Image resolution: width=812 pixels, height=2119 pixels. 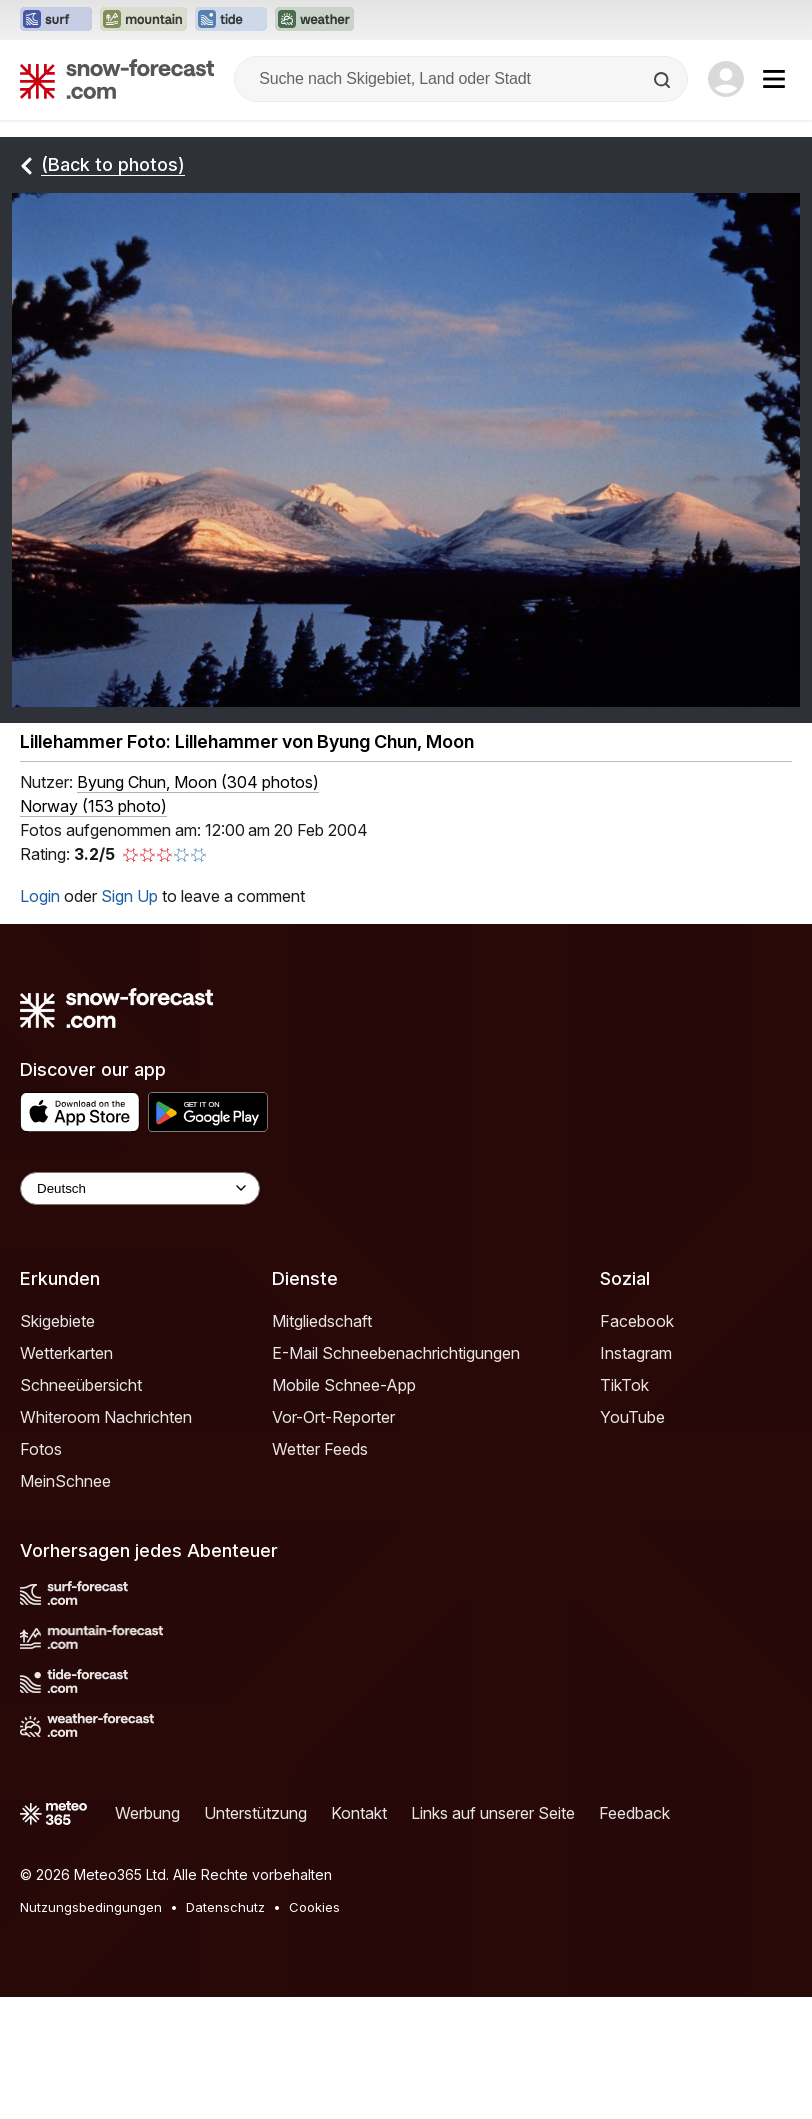 What do you see at coordinates (493, 1813) in the screenshot?
I see `Links auf unserer Seite` at bounding box center [493, 1813].